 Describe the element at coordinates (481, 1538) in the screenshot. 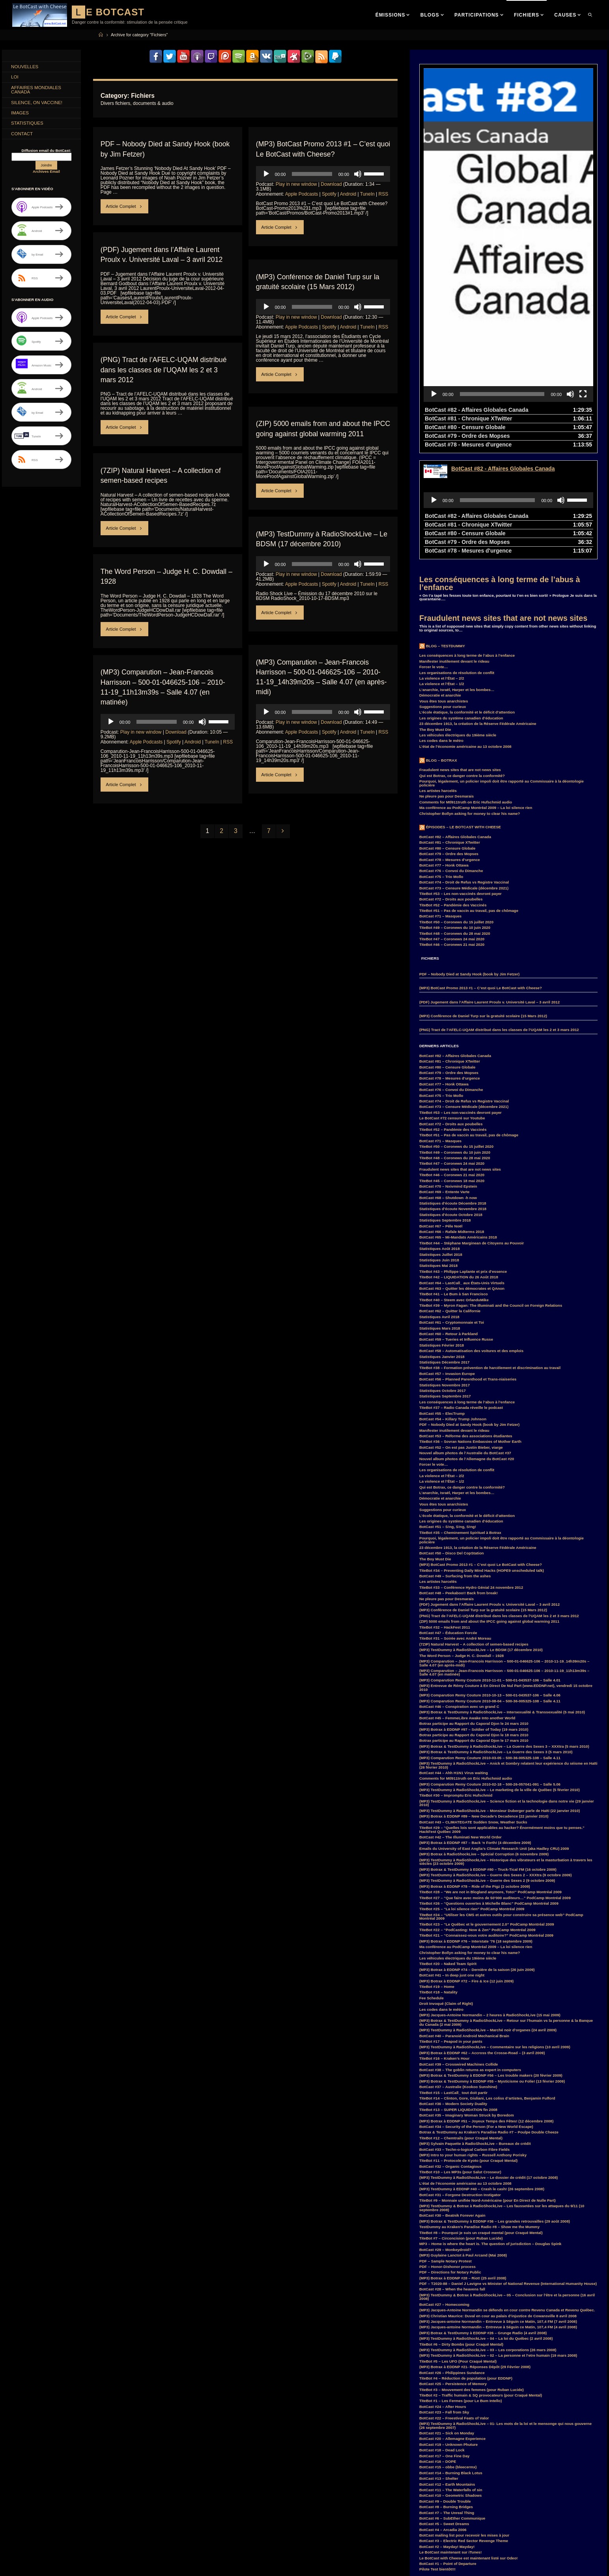

I see `(MP3) TestDummy à RadioShockLive – Le BDSM (17 décembre 2010)` at that location.